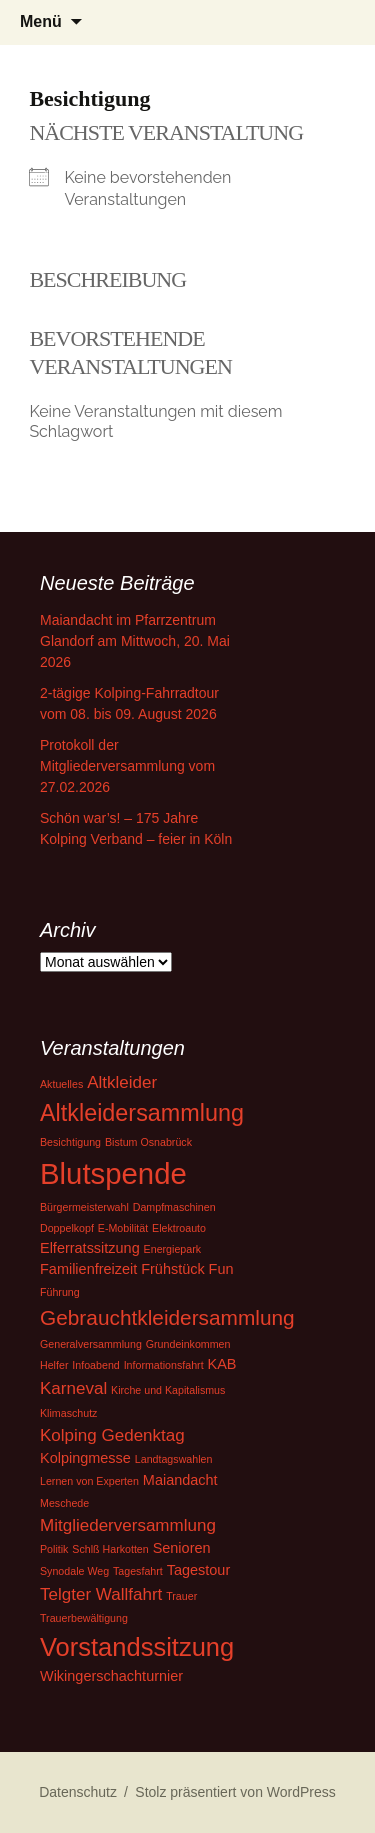  Describe the element at coordinates (188, 1344) in the screenshot. I see `Grundeinkommen [Grundeinkommen (1 Eintrag)]` at that location.